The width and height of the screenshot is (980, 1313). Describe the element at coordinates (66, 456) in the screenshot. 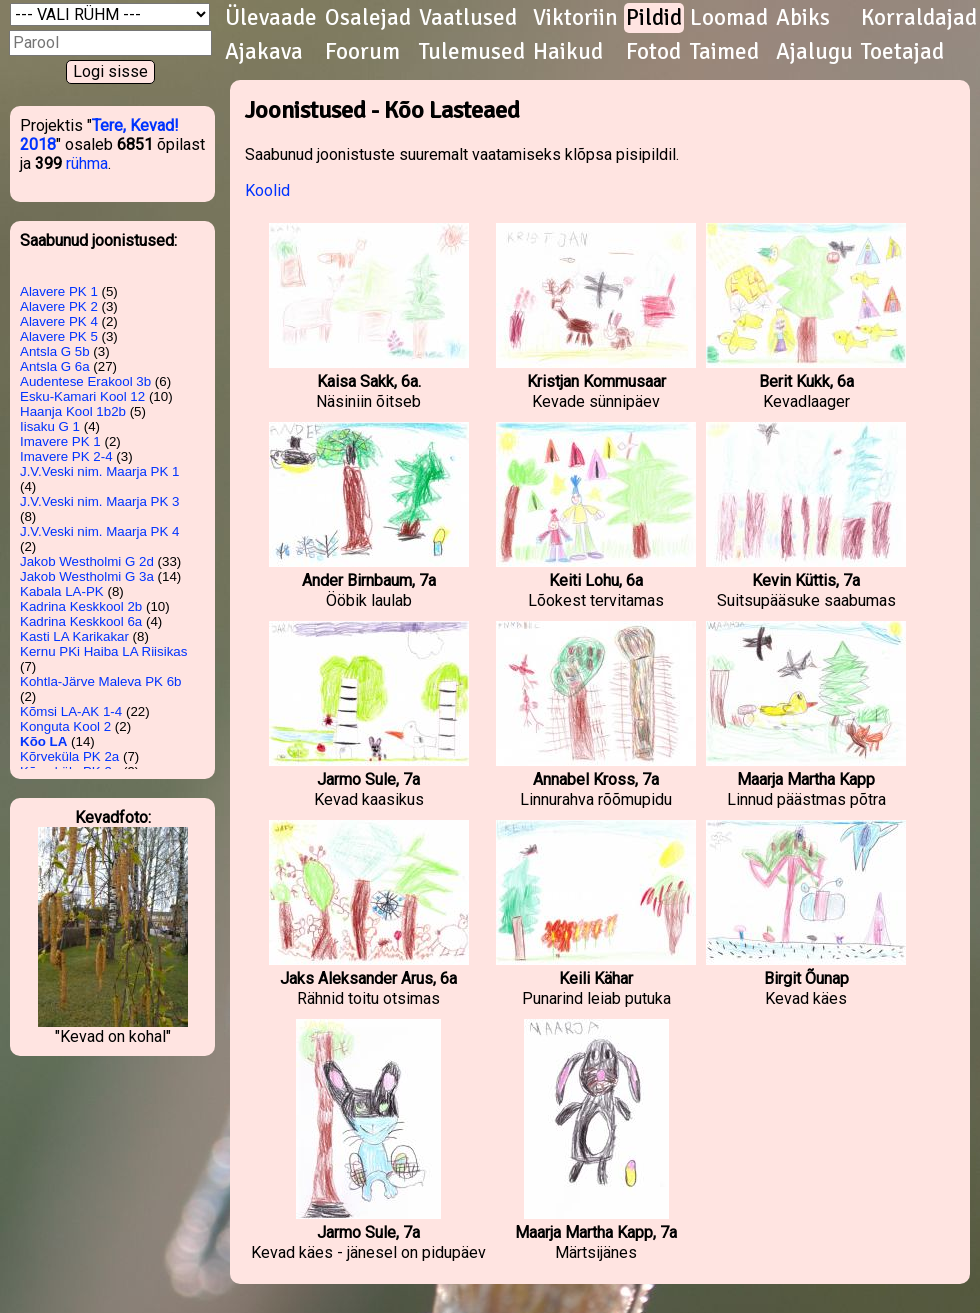

I see `Imavere PK 2-4` at that location.